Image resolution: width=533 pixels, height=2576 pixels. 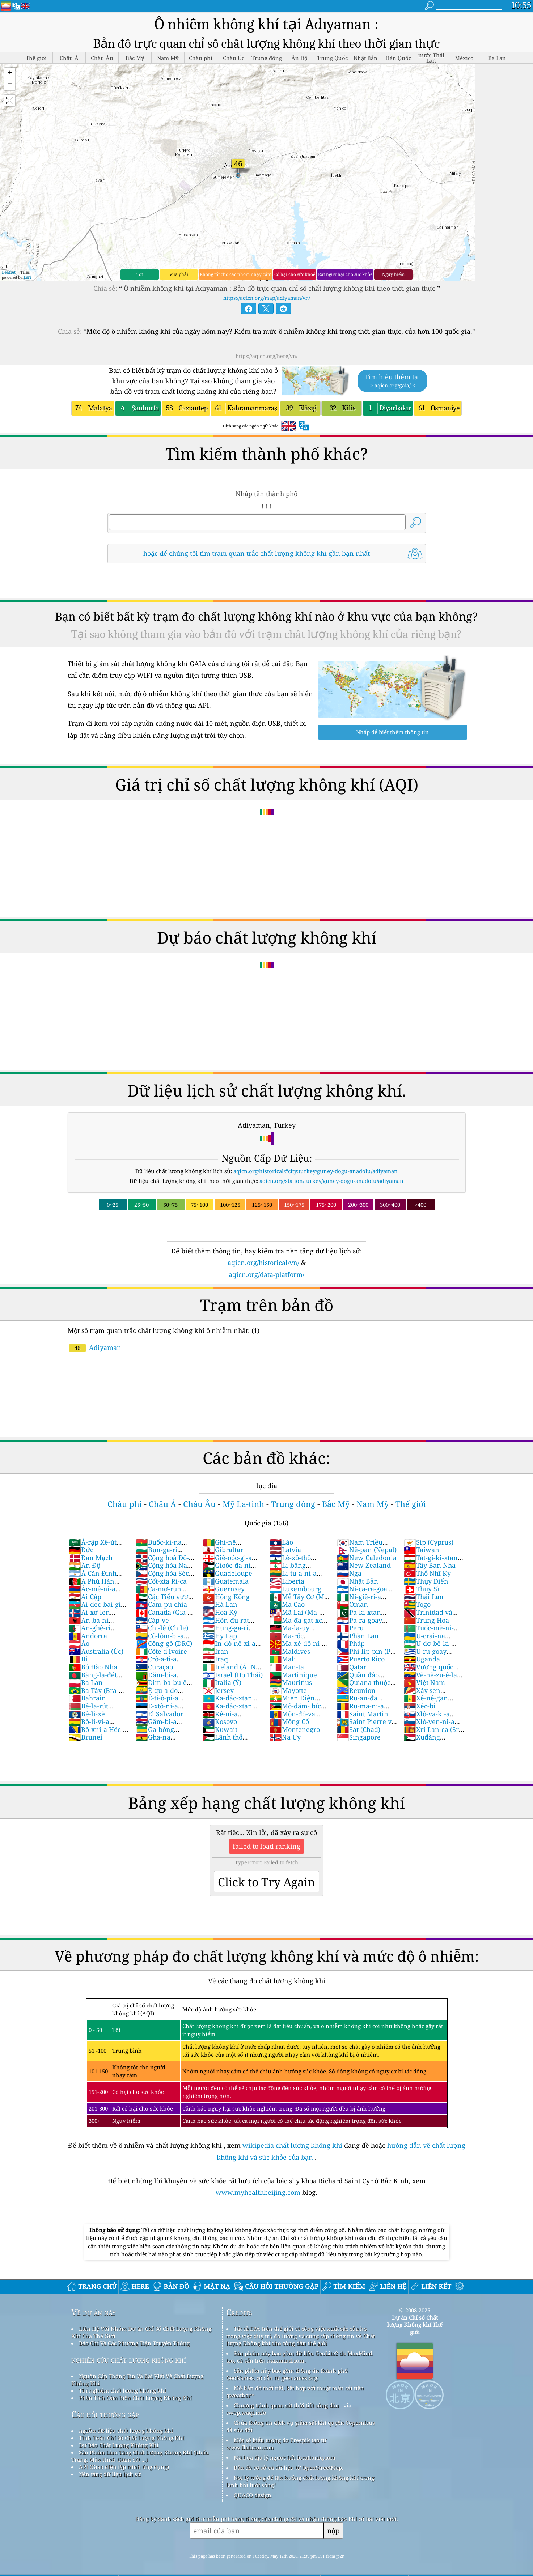 I want to click on Hy Lạp, so click(x=220, y=1635).